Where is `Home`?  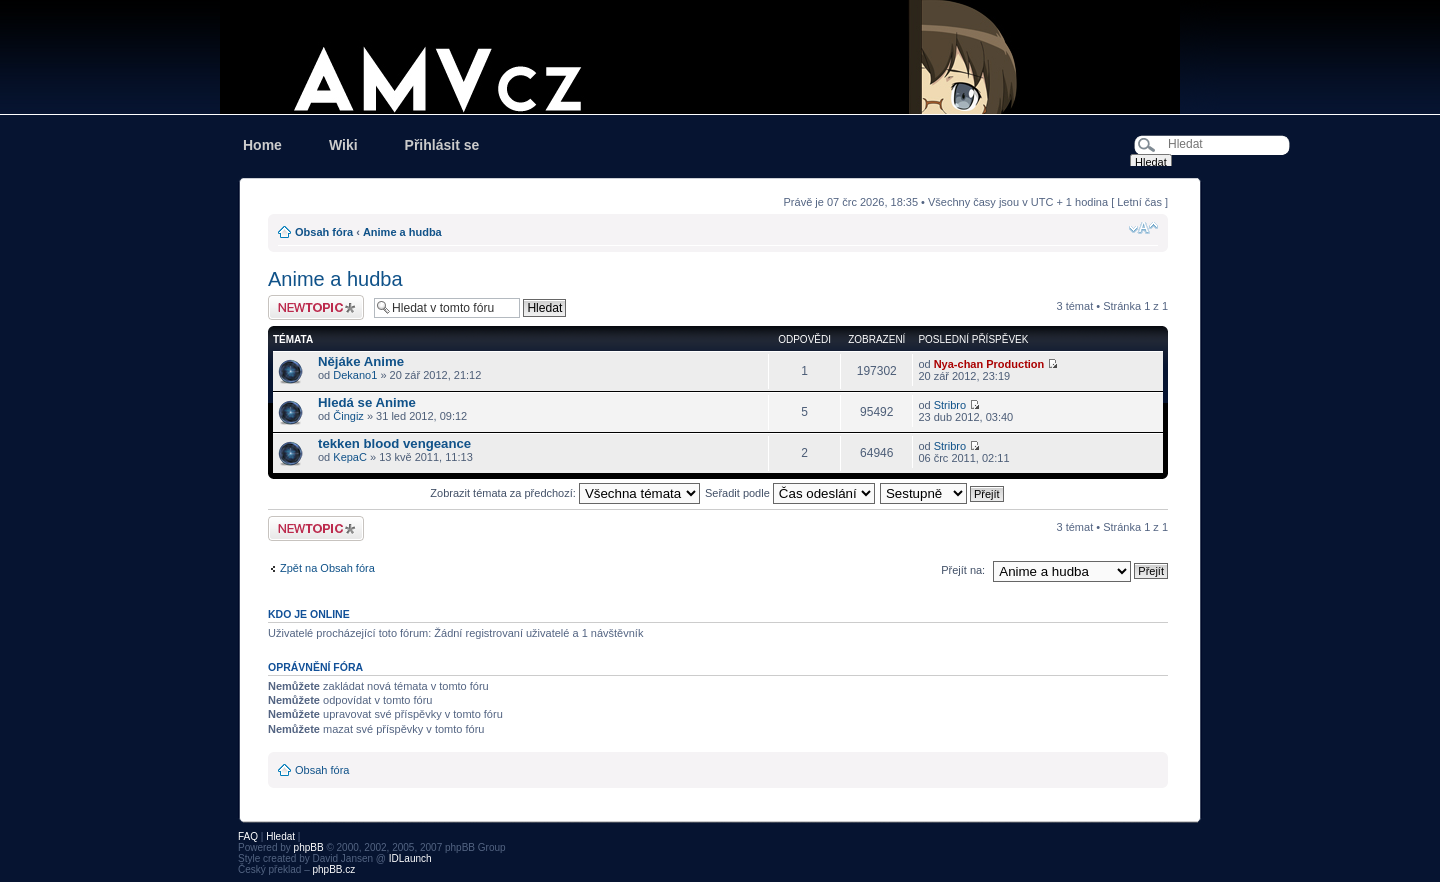
Home is located at coordinates (262, 145).